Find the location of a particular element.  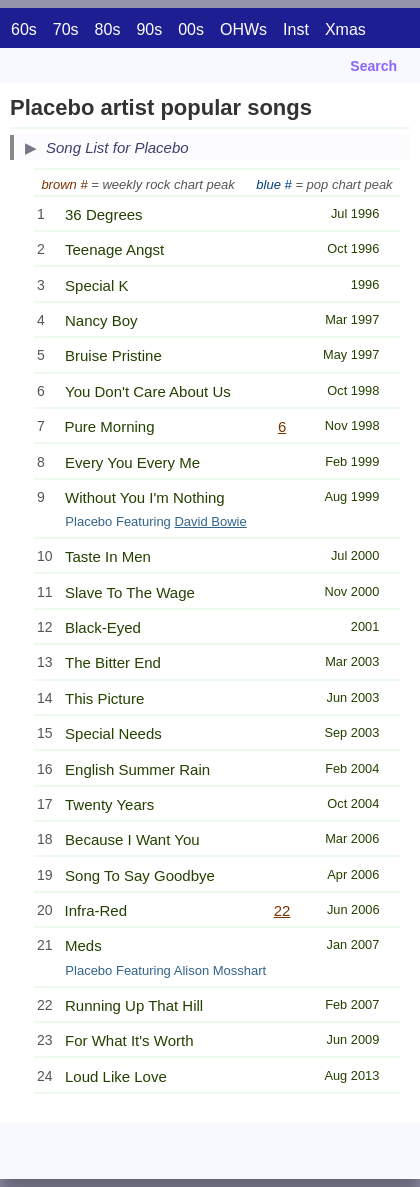

70s is located at coordinates (66, 29).